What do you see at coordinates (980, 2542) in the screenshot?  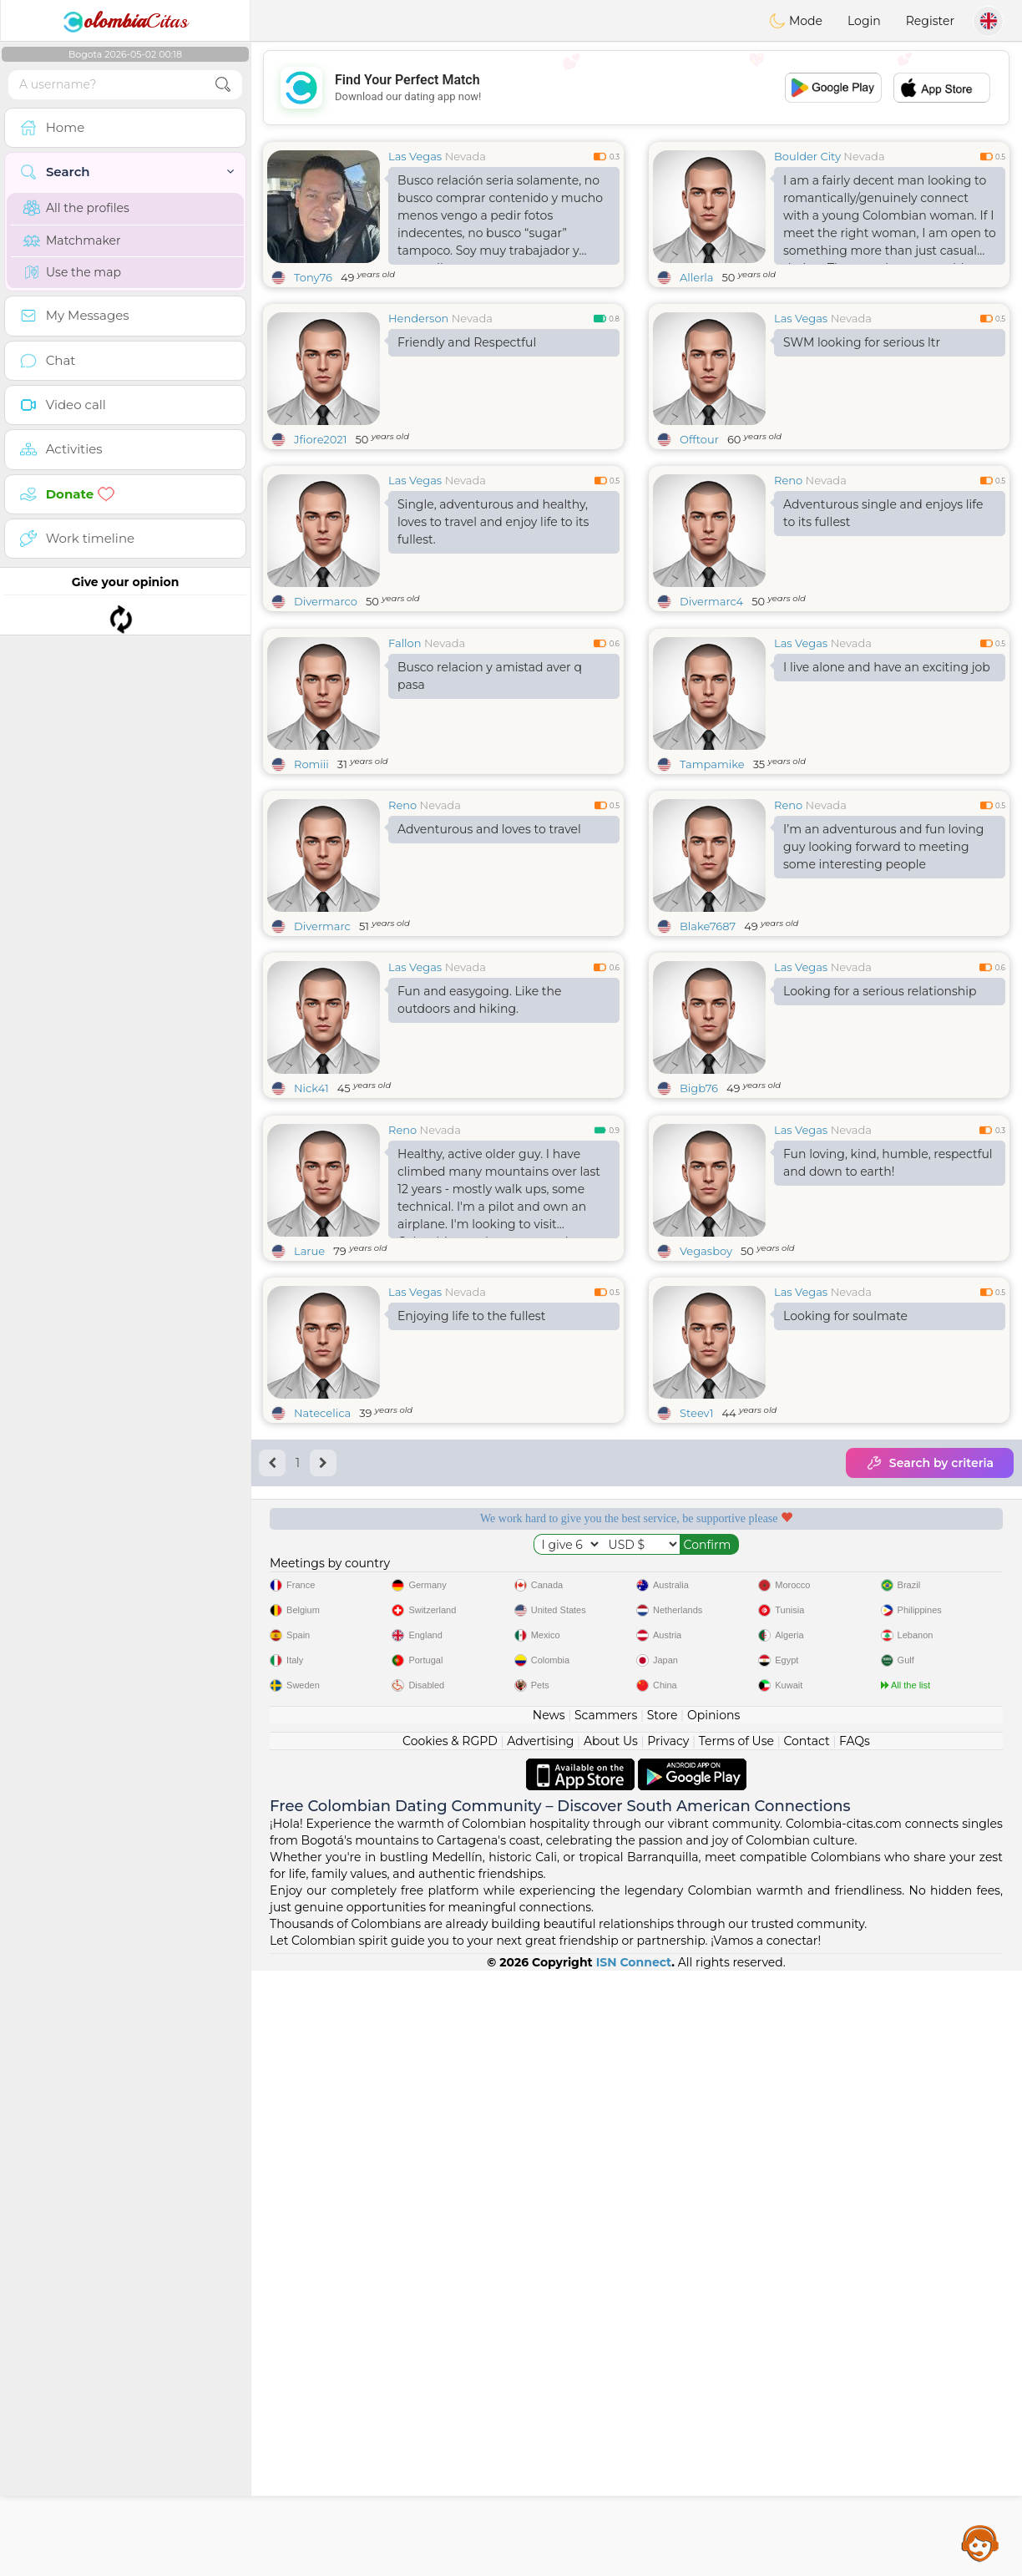 I see `Assistance` at bounding box center [980, 2542].